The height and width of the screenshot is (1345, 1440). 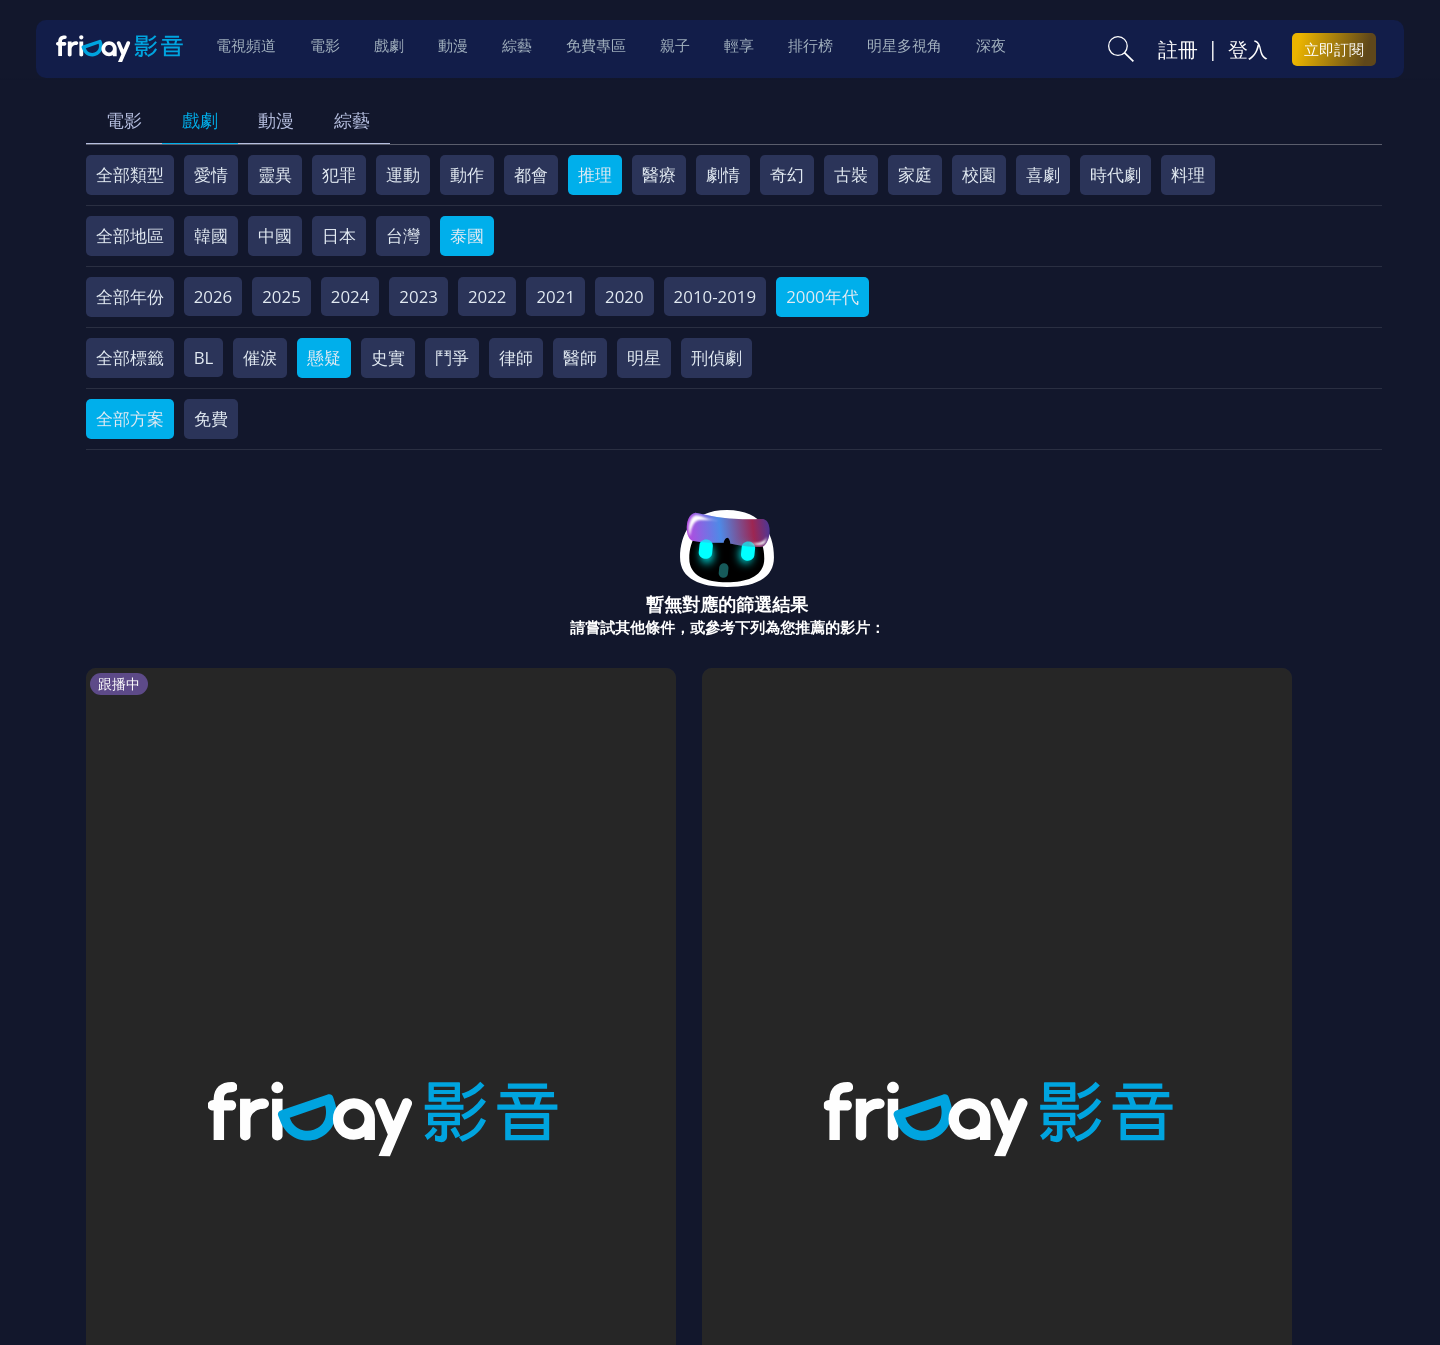 What do you see at coordinates (211, 235) in the screenshot?
I see `韓國` at bounding box center [211, 235].